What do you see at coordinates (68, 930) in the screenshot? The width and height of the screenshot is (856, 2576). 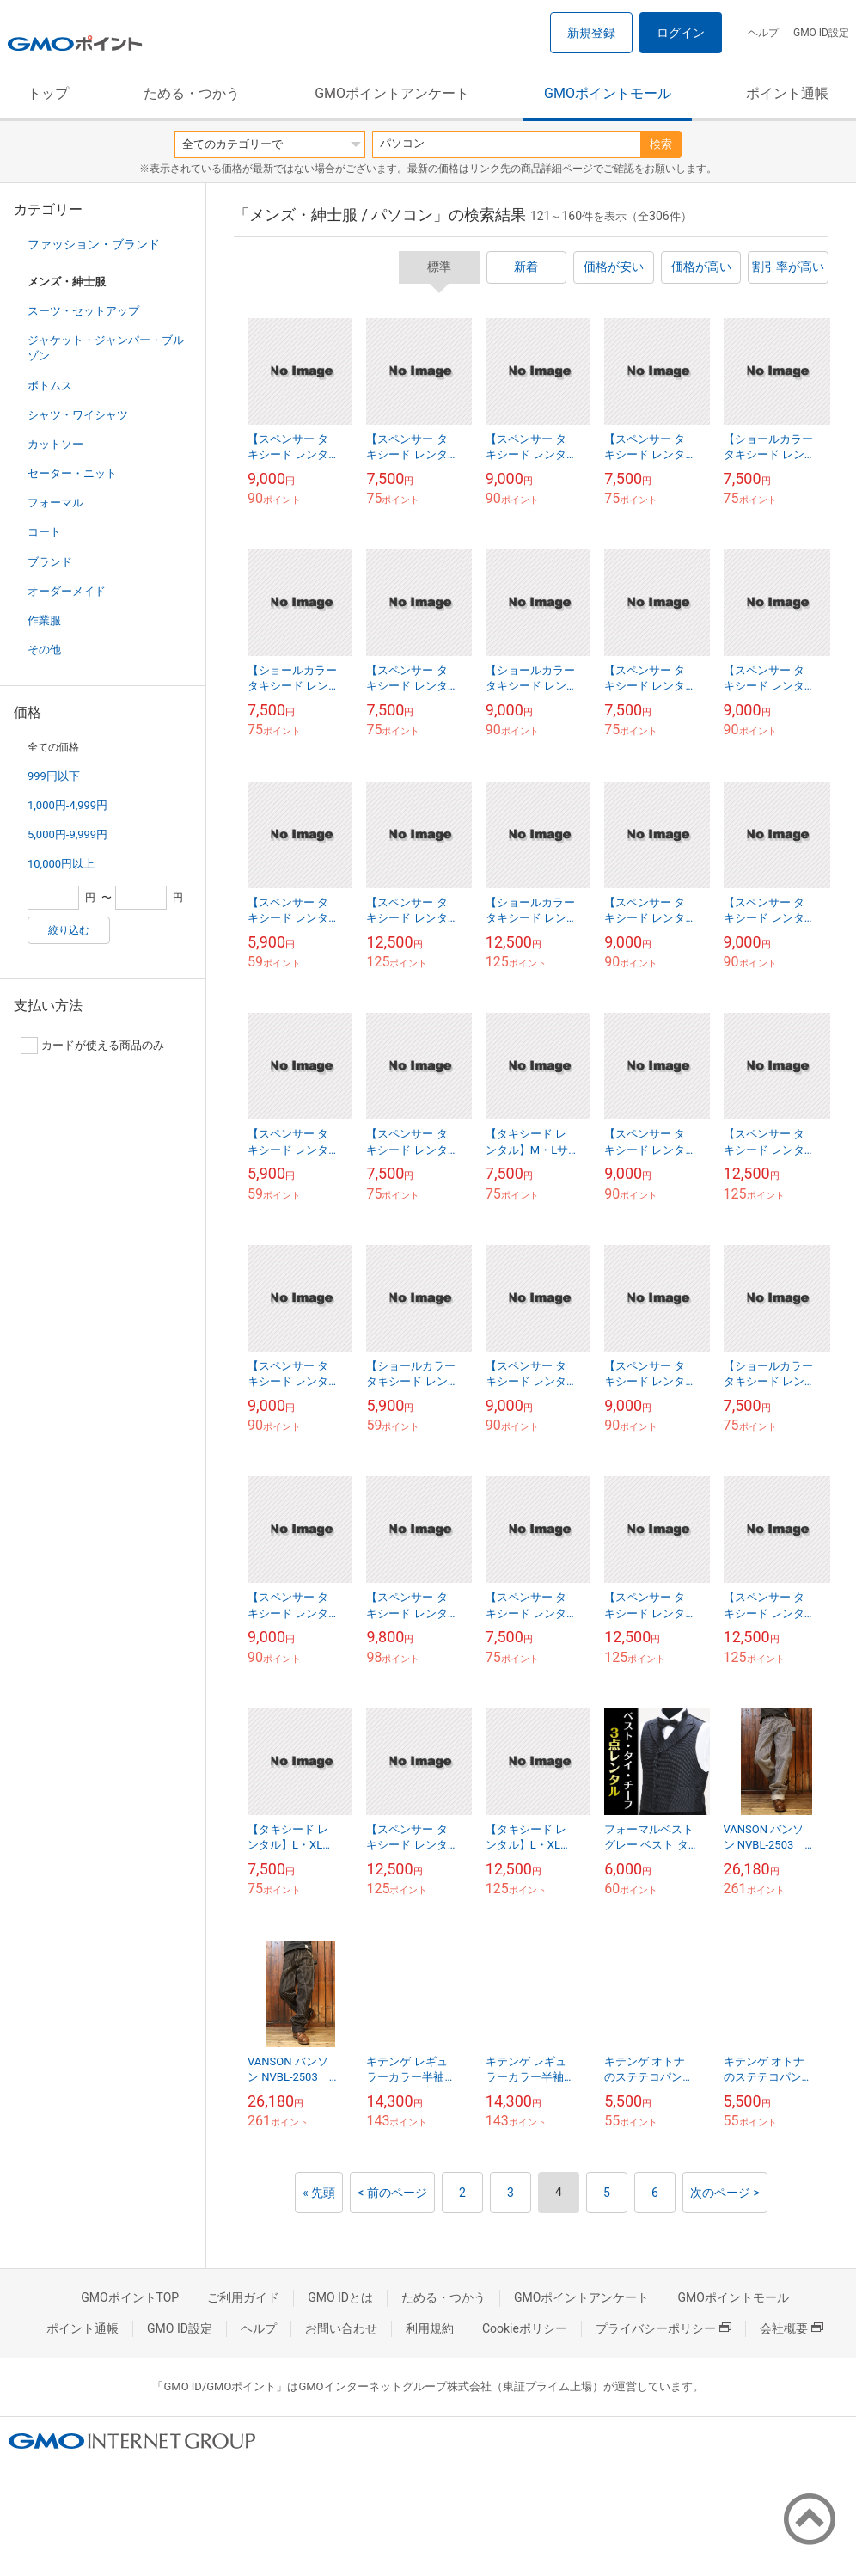 I see `絞り込む` at bounding box center [68, 930].